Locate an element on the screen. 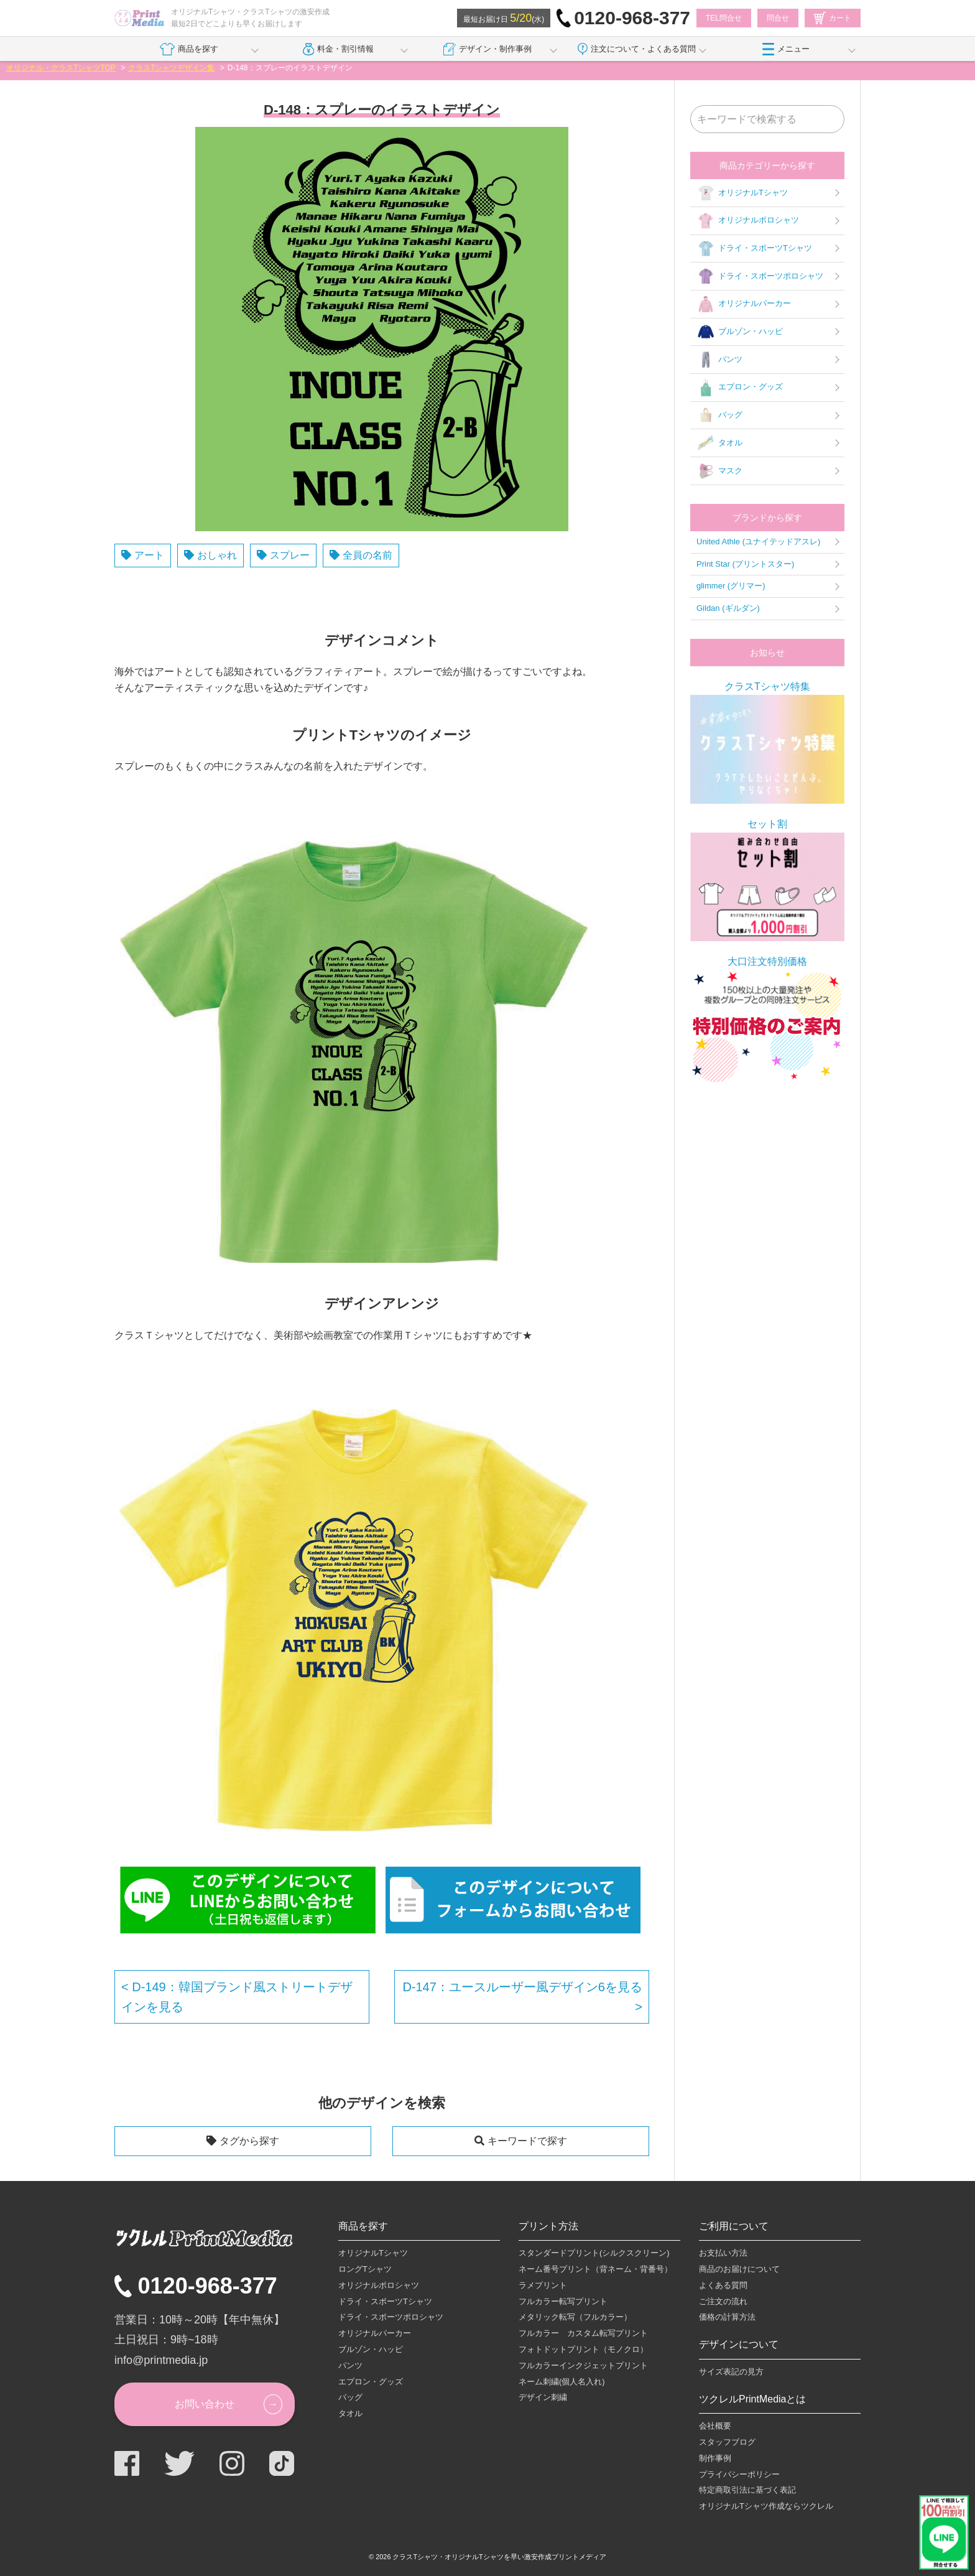  プライバシーポリシー is located at coordinates (739, 2474).